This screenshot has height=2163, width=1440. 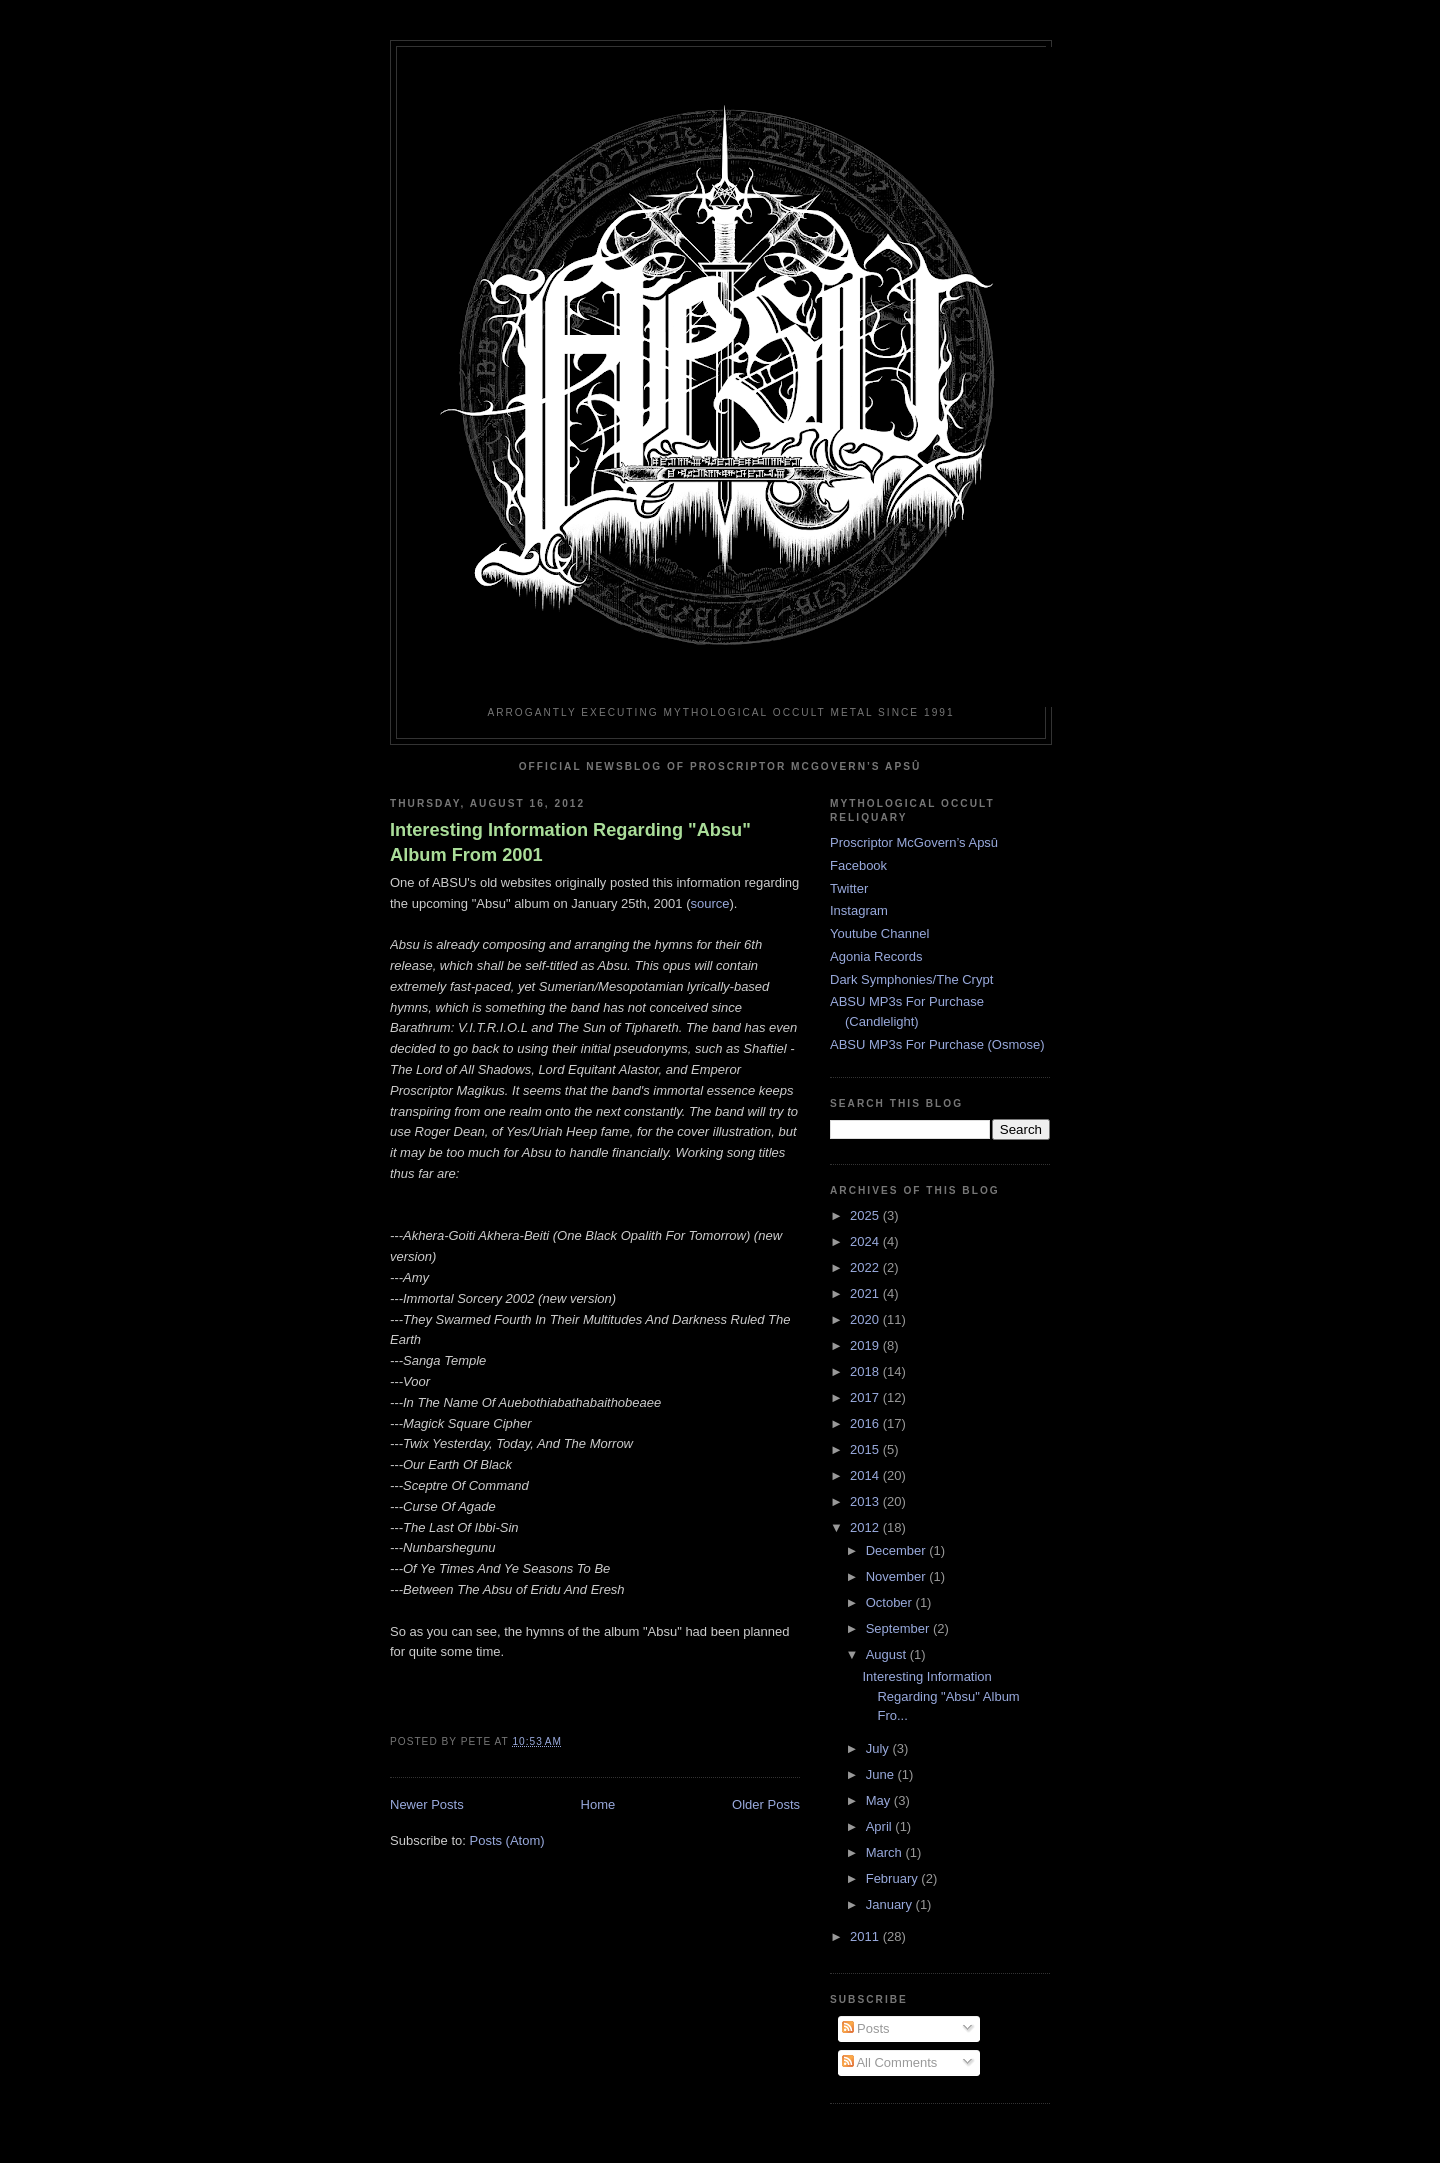 What do you see at coordinates (879, 933) in the screenshot?
I see `Youtube Channel` at bounding box center [879, 933].